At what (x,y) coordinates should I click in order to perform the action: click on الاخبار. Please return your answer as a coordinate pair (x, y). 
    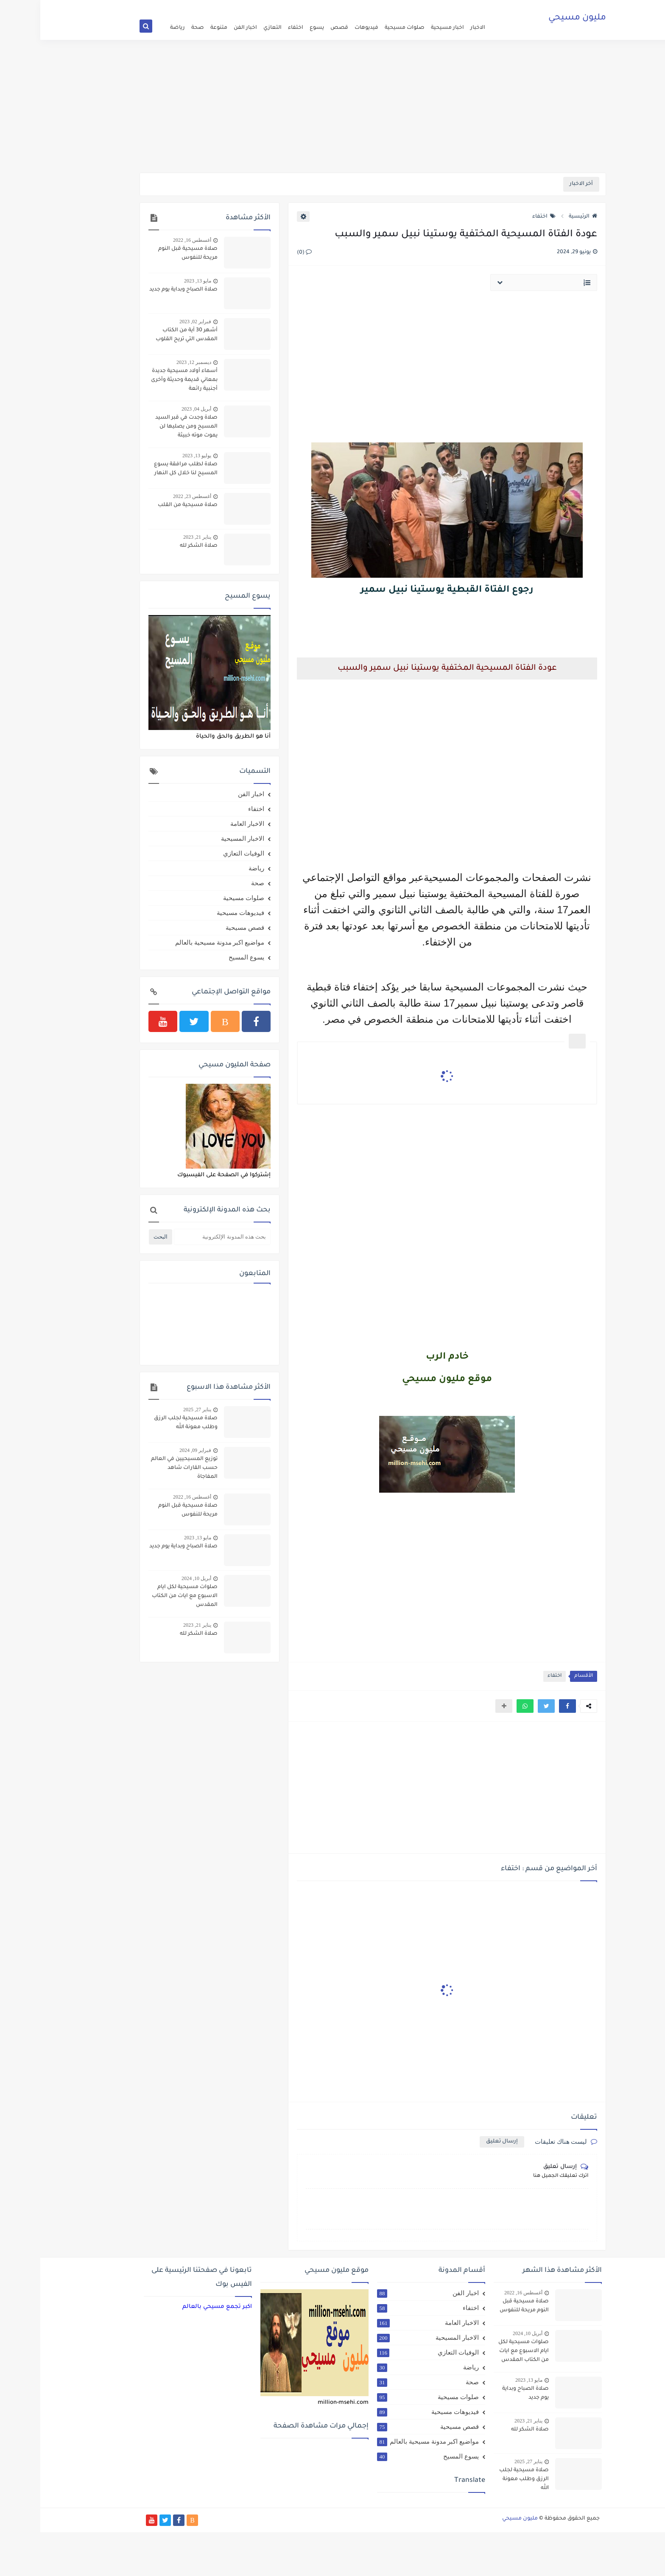
    Looking at the image, I should click on (437, 28).